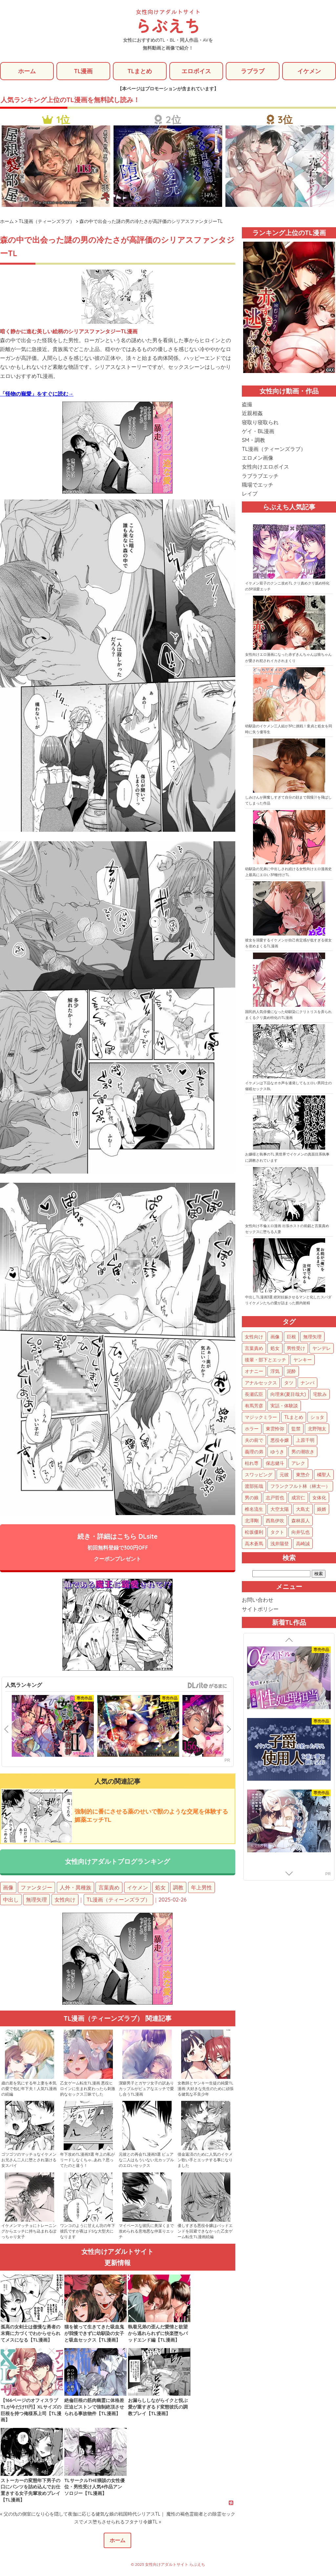  What do you see at coordinates (117, 1547) in the screenshot?
I see `続き・詳細はこちら DLsite` at bounding box center [117, 1547].